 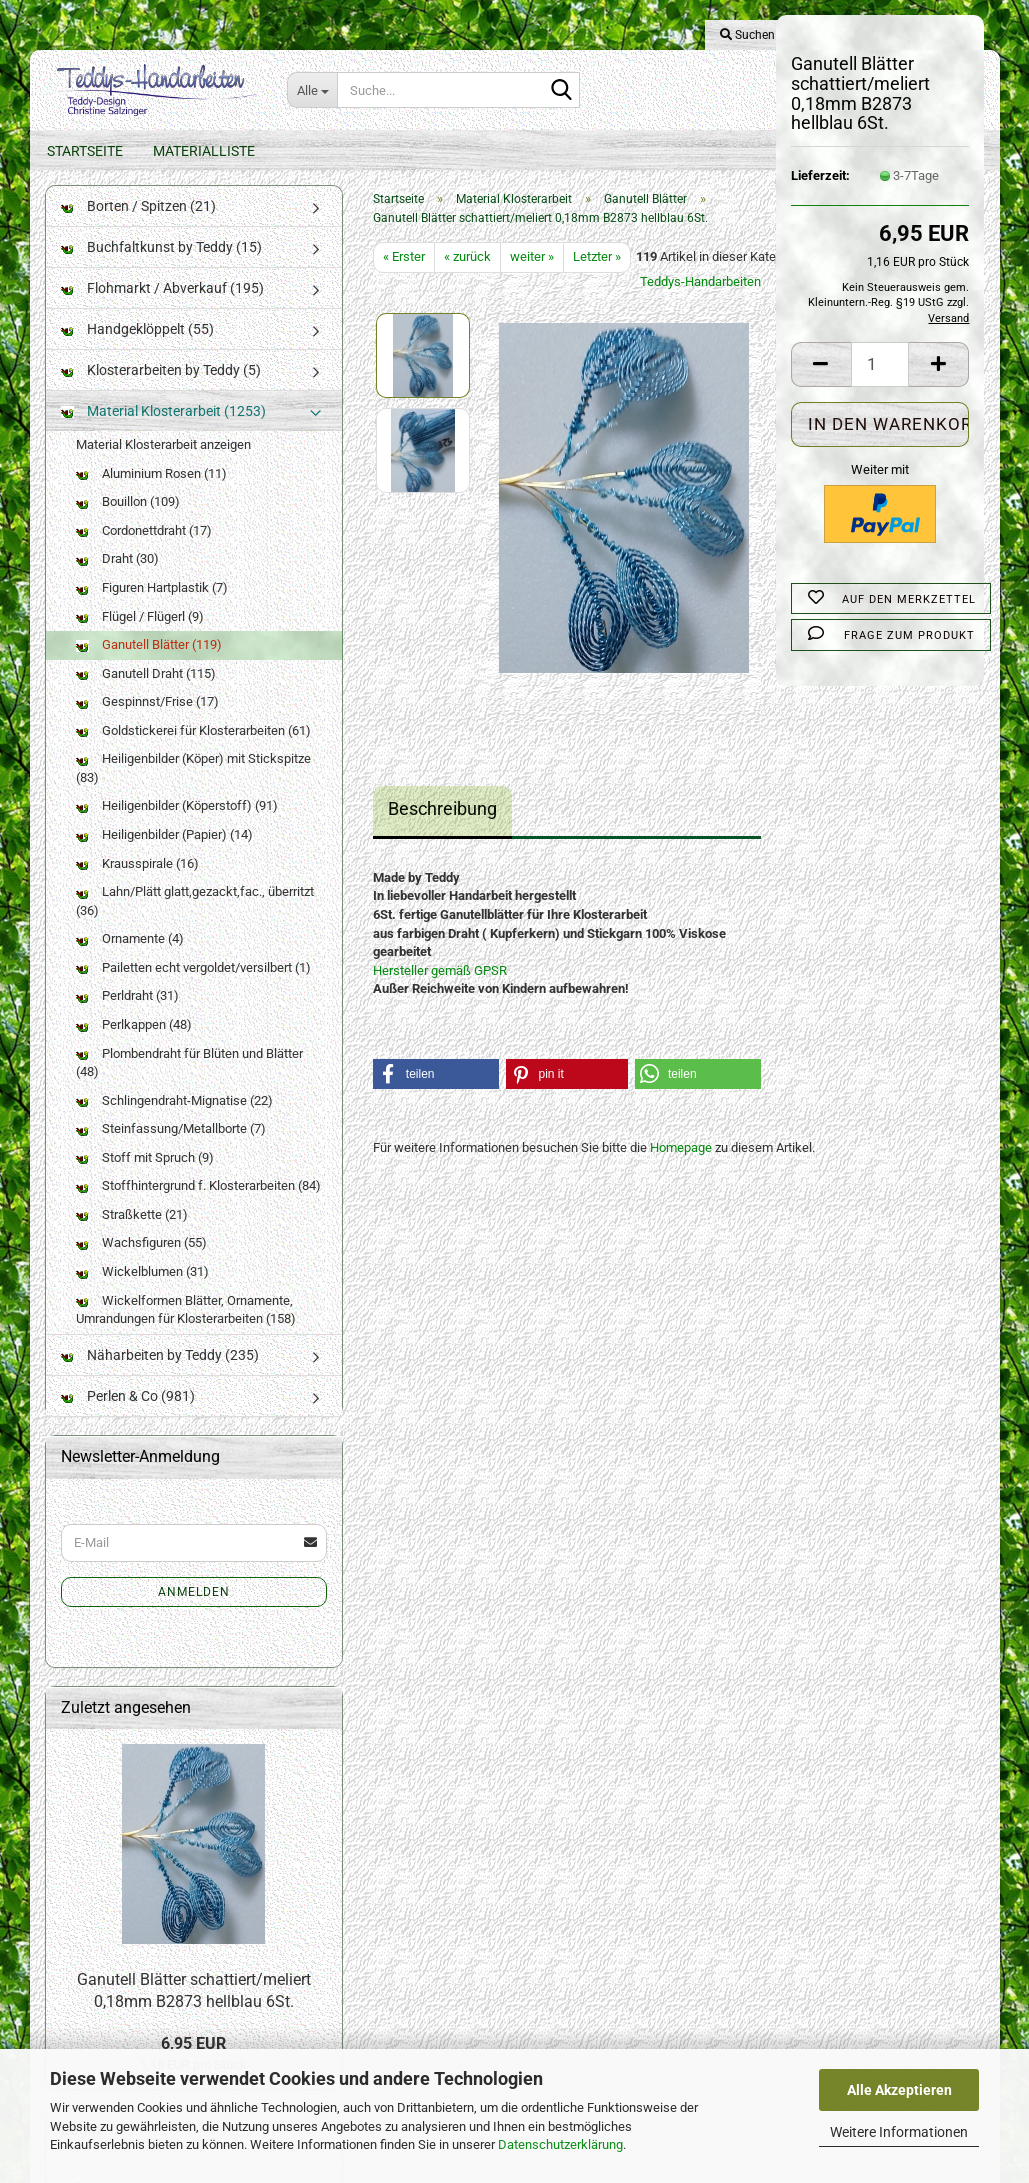 I want to click on Aluminium Rosen (11), so click(x=151, y=493).